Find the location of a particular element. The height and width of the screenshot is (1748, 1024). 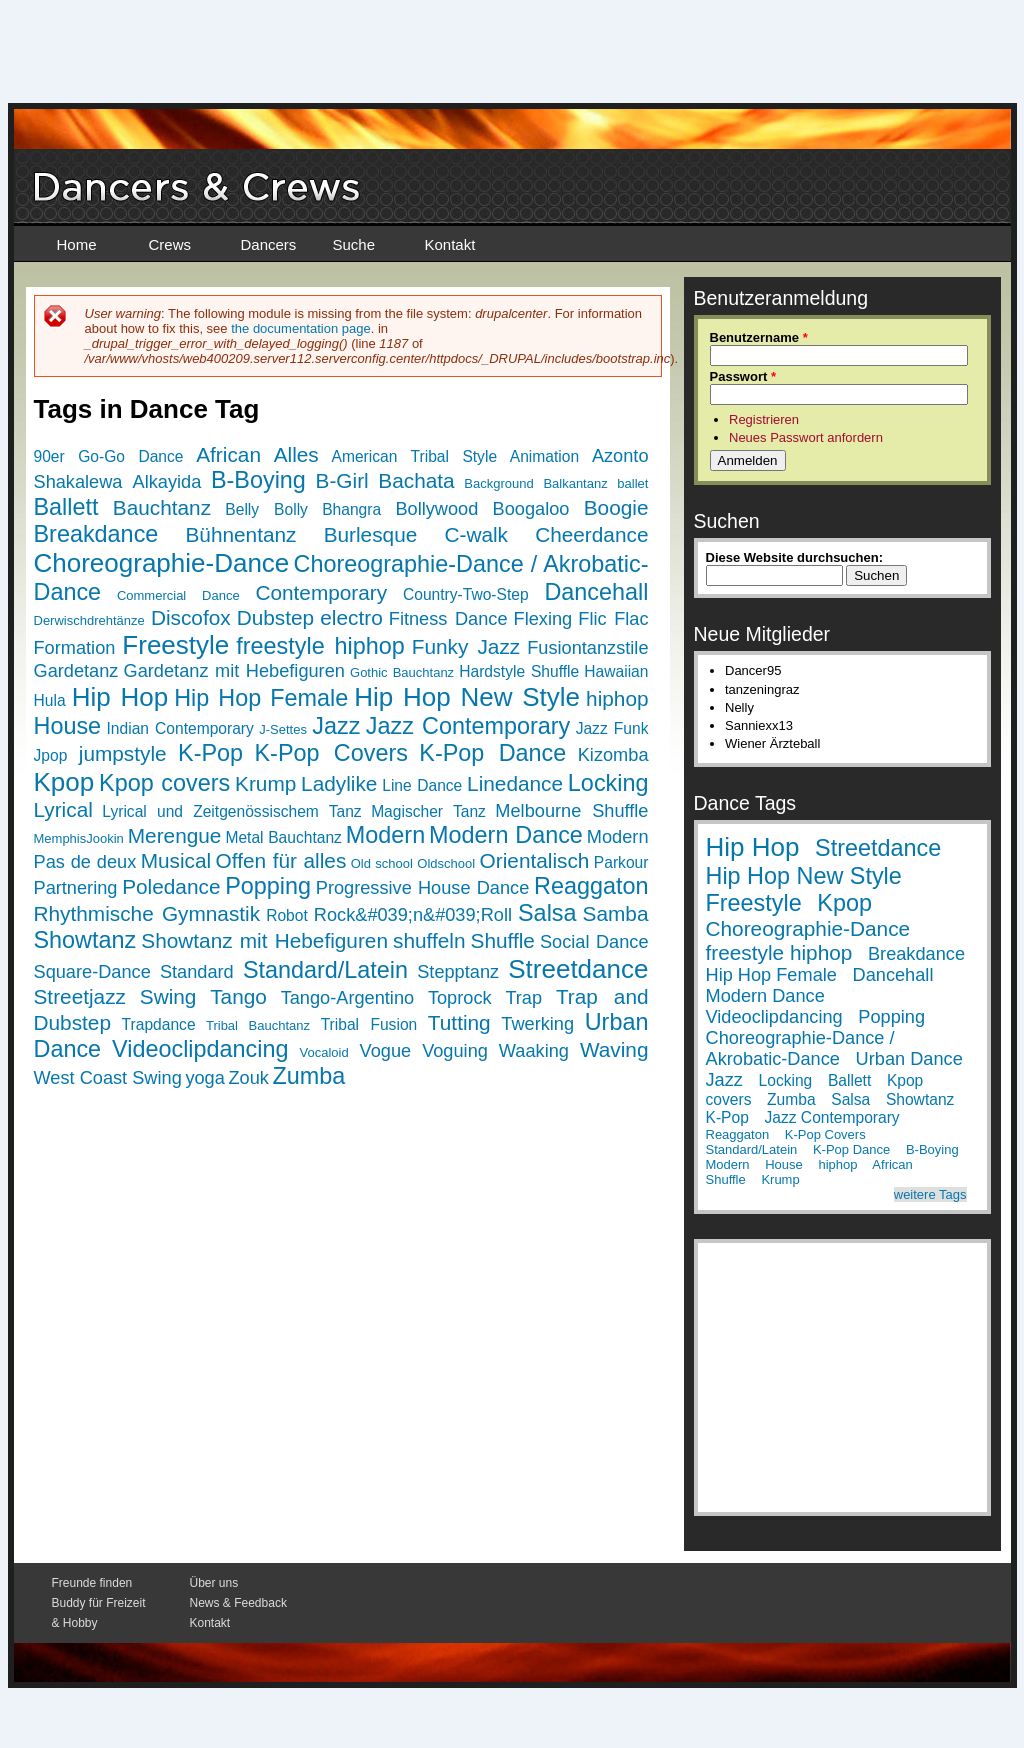

Dancehall is located at coordinates (596, 592).